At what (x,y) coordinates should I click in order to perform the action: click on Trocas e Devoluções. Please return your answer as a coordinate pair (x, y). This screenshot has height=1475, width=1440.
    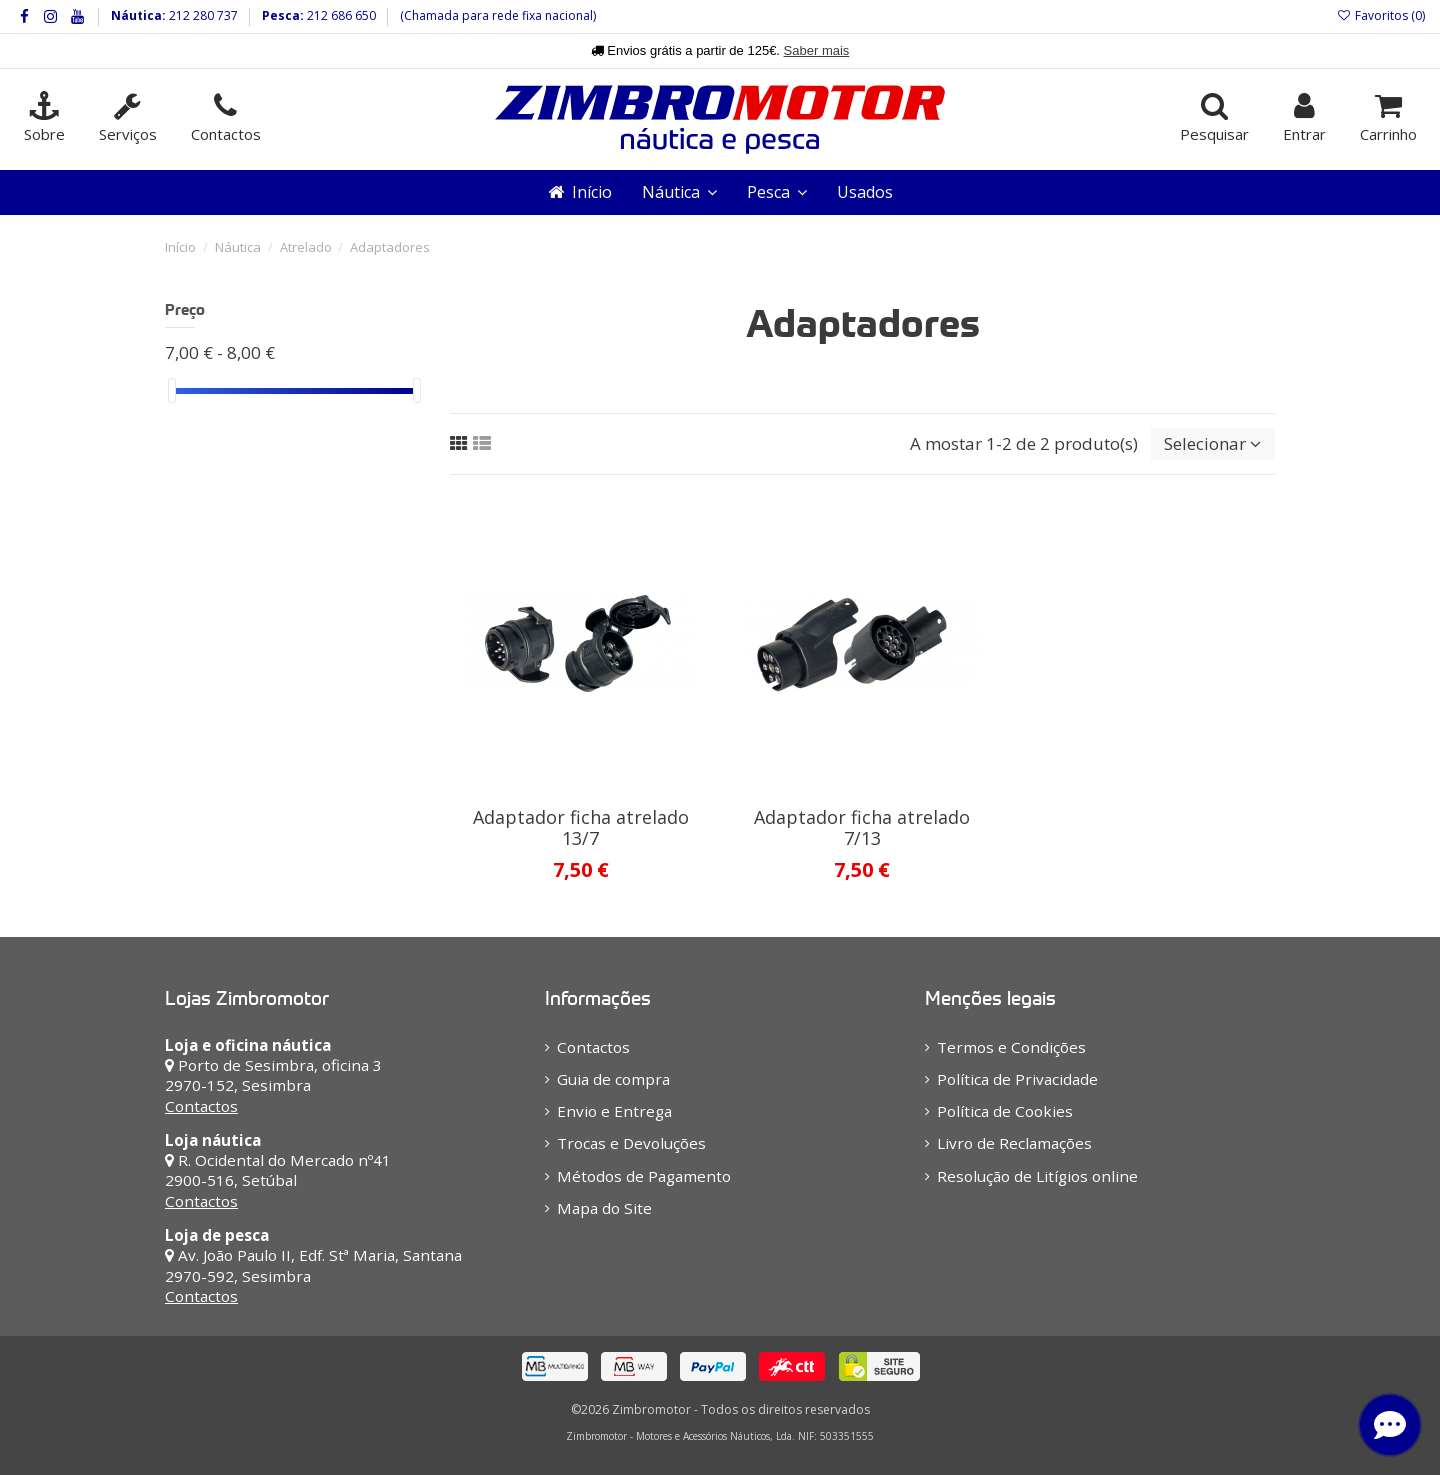
    Looking at the image, I should click on (631, 1143).